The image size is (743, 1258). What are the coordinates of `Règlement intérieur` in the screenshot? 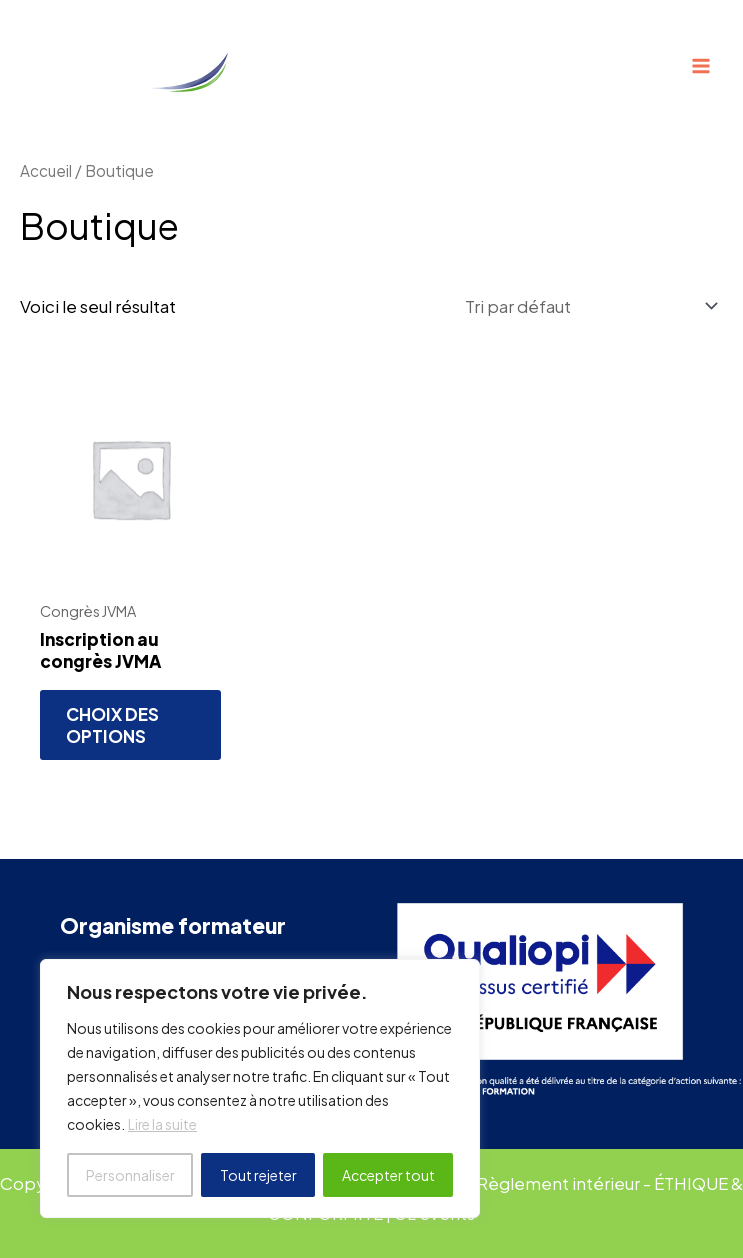 It's located at (566, 1184).